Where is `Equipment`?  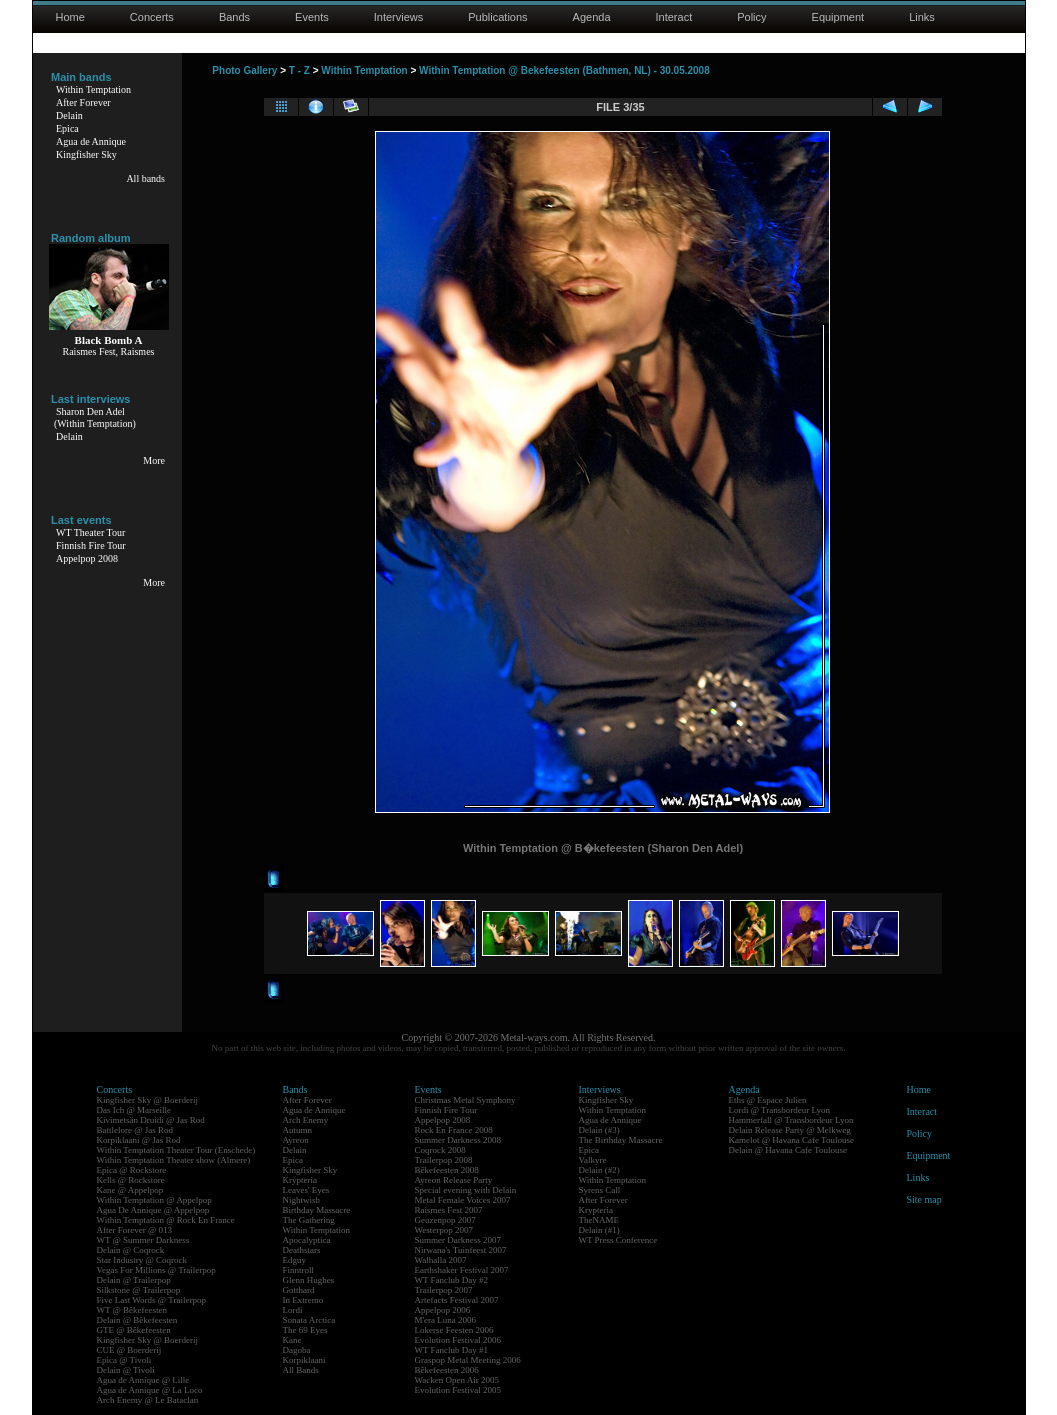
Equipment is located at coordinates (838, 17).